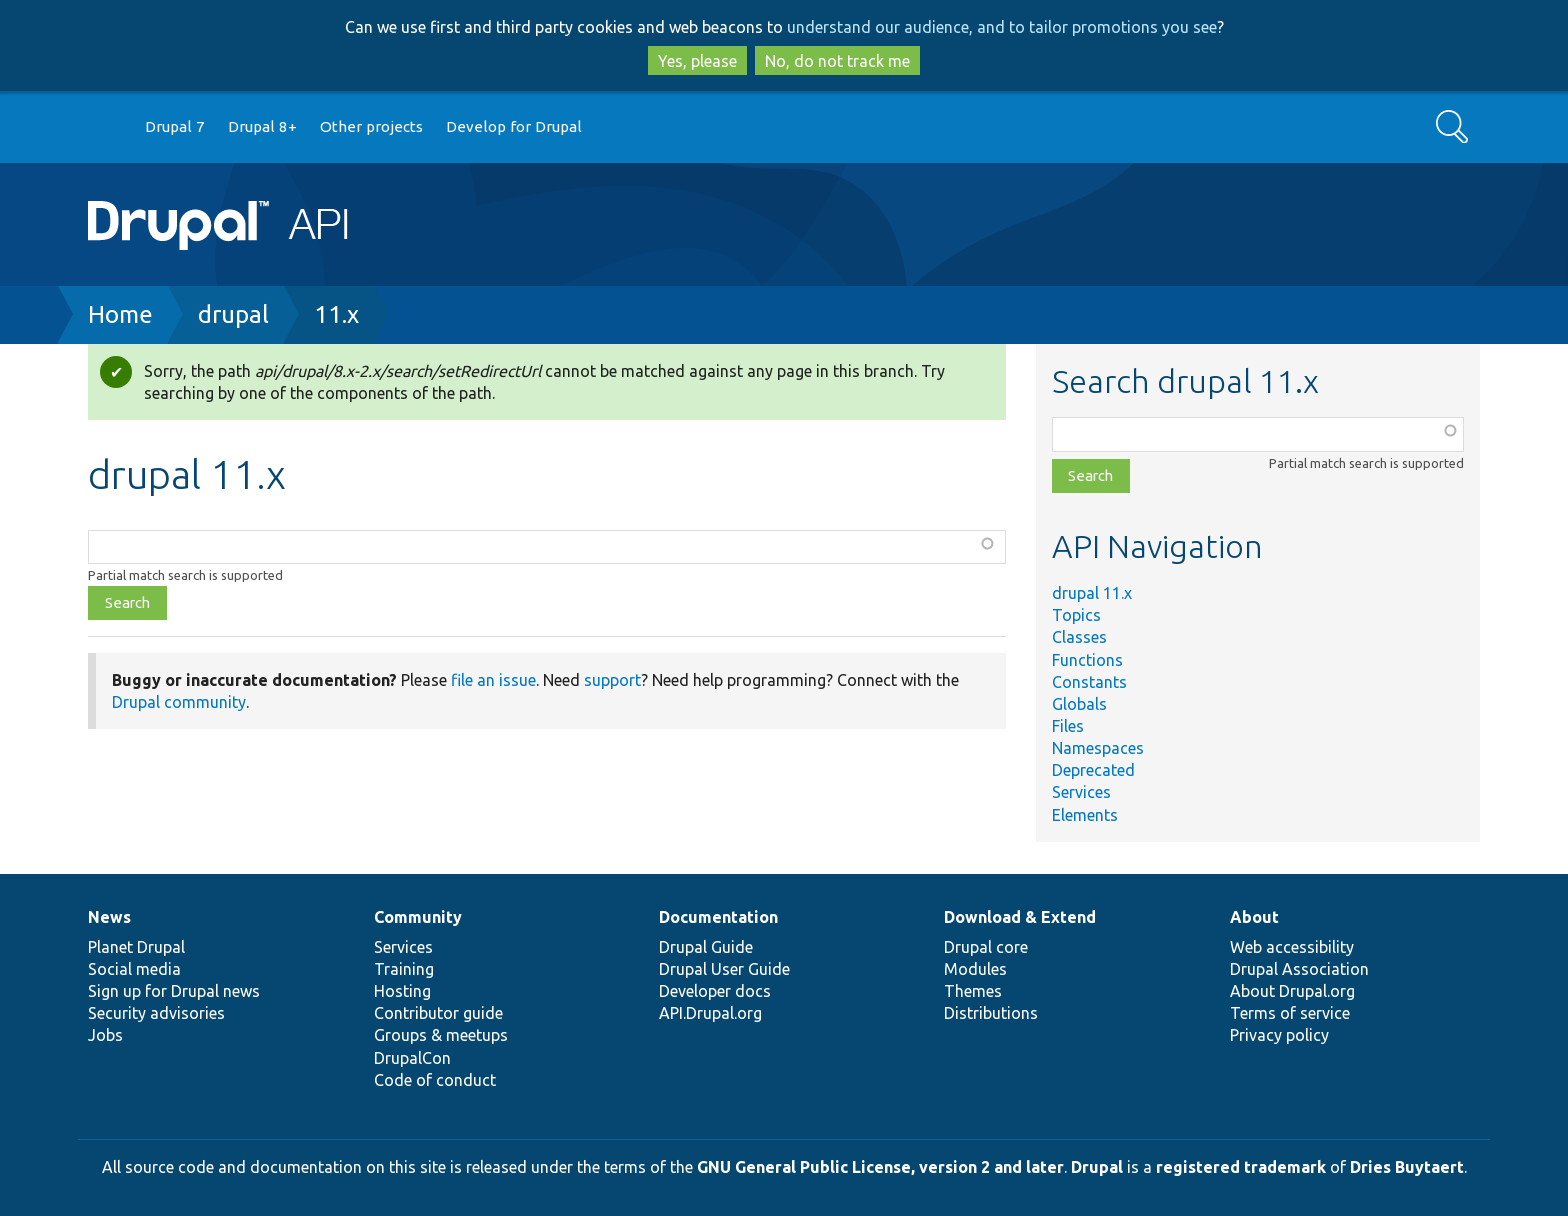 This screenshot has width=1568, height=1216. What do you see at coordinates (120, 314) in the screenshot?
I see `Home` at bounding box center [120, 314].